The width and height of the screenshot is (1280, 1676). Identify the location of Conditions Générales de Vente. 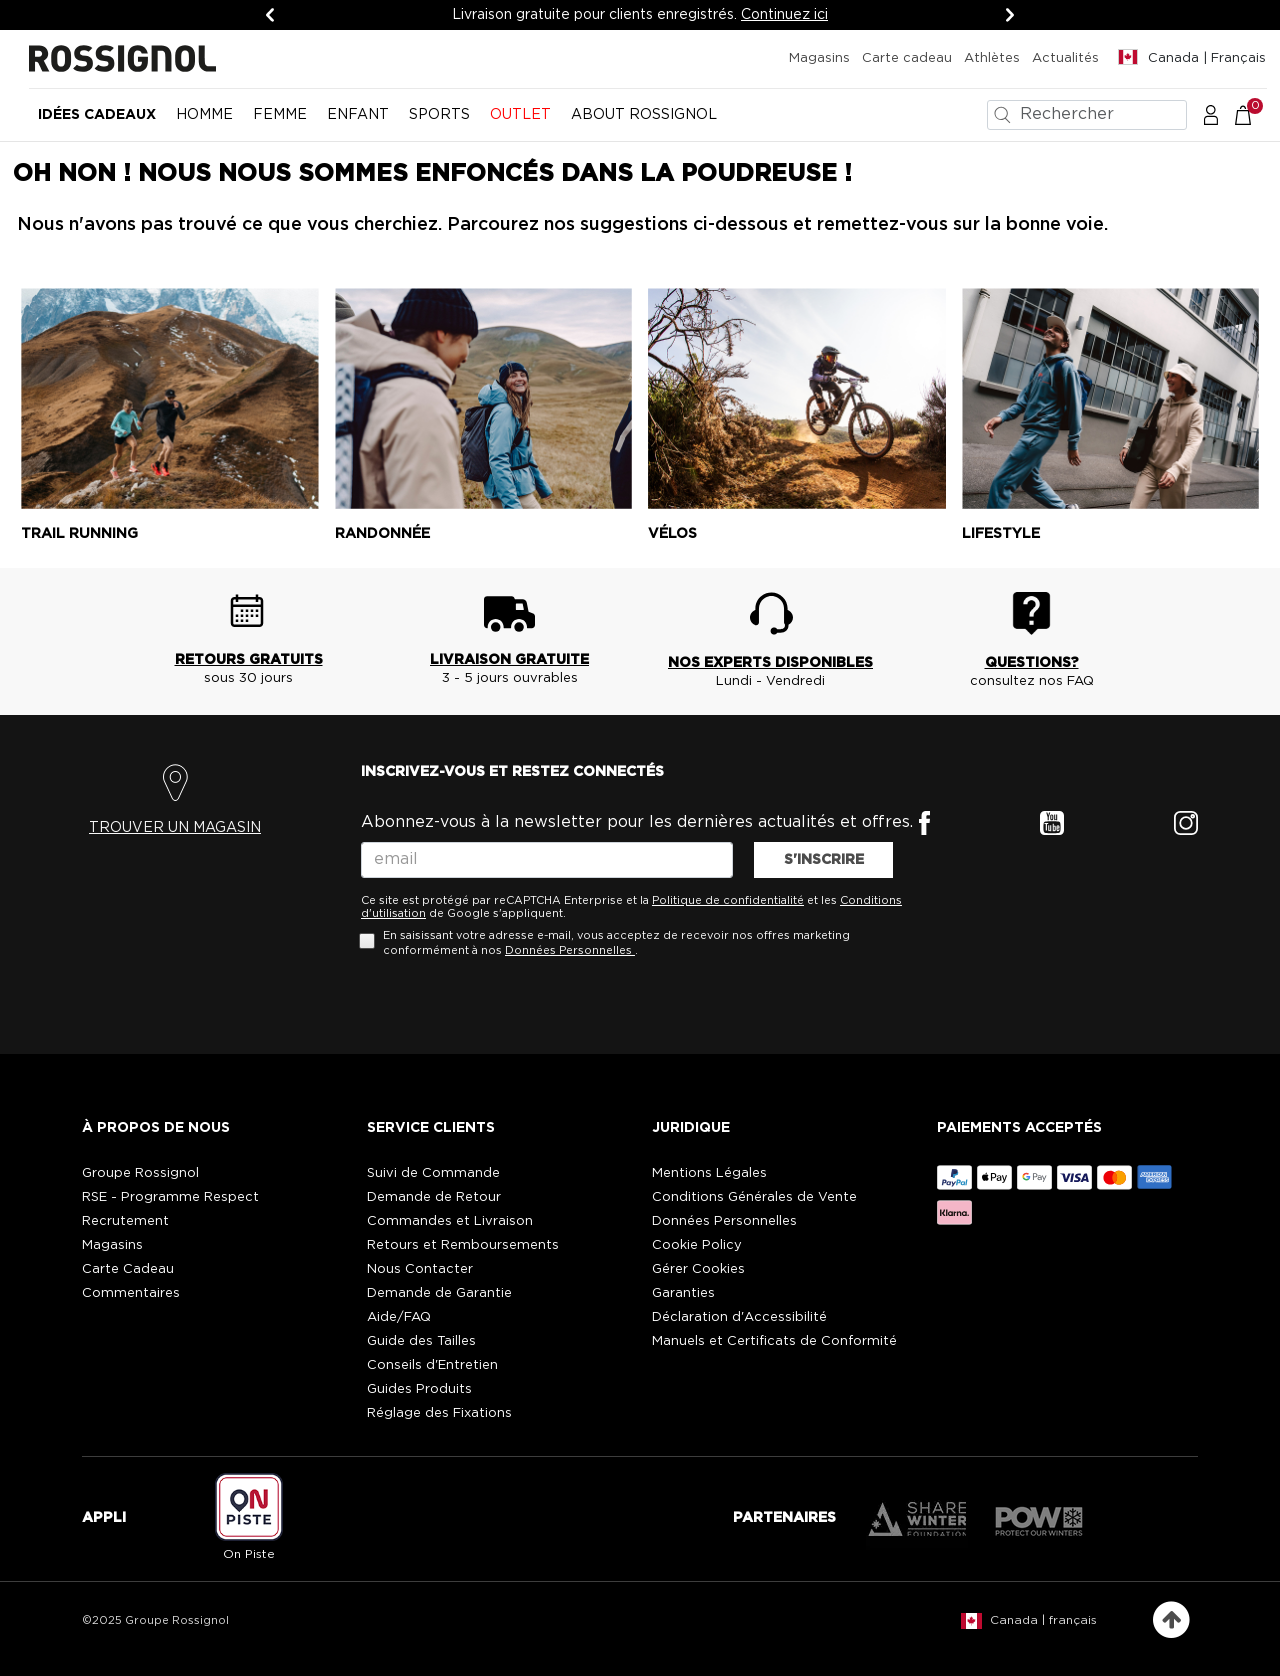
(754, 1197).